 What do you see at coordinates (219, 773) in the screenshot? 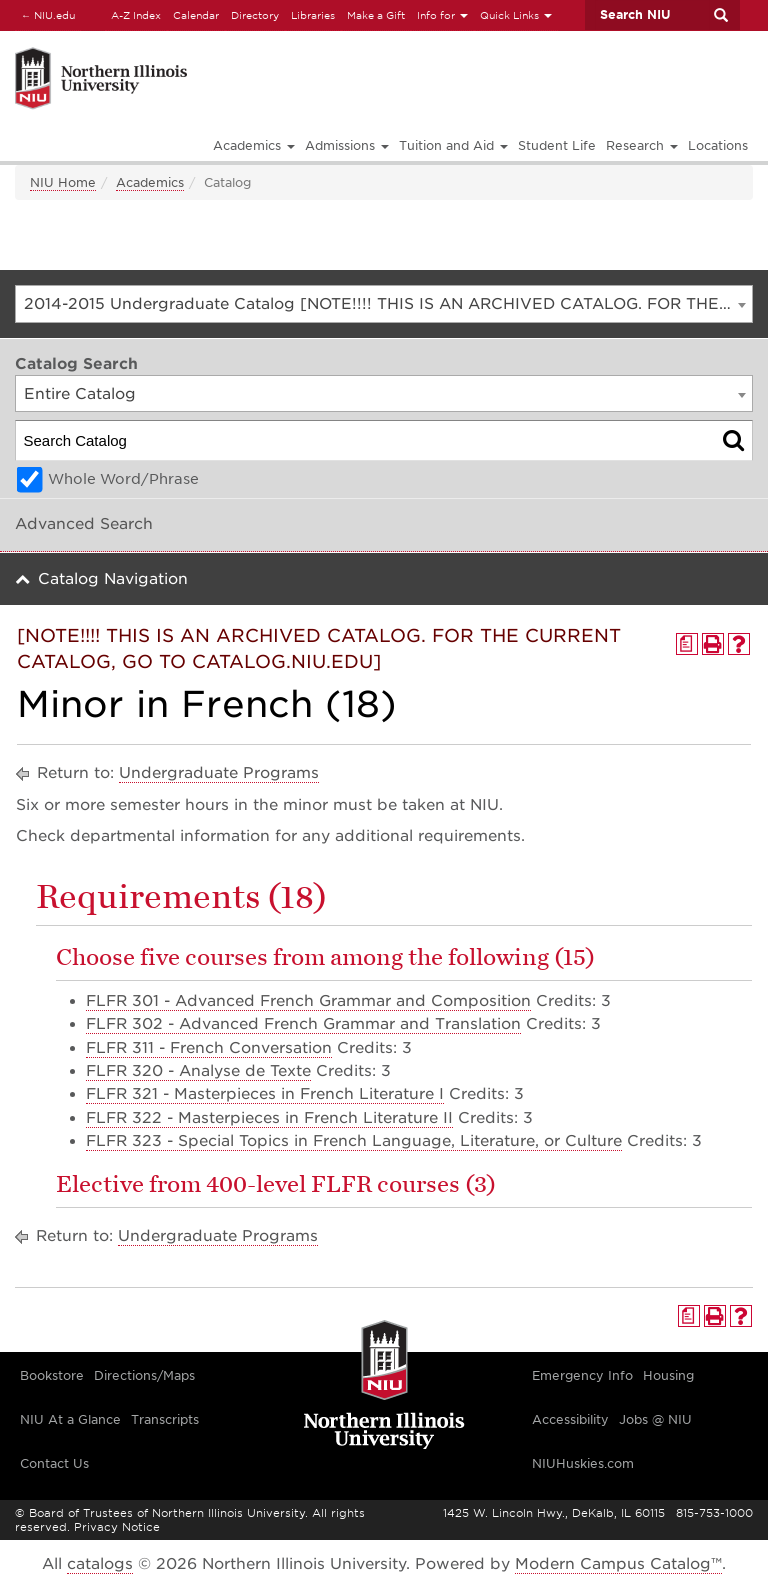
I see `Undergraduate Programs` at bounding box center [219, 773].